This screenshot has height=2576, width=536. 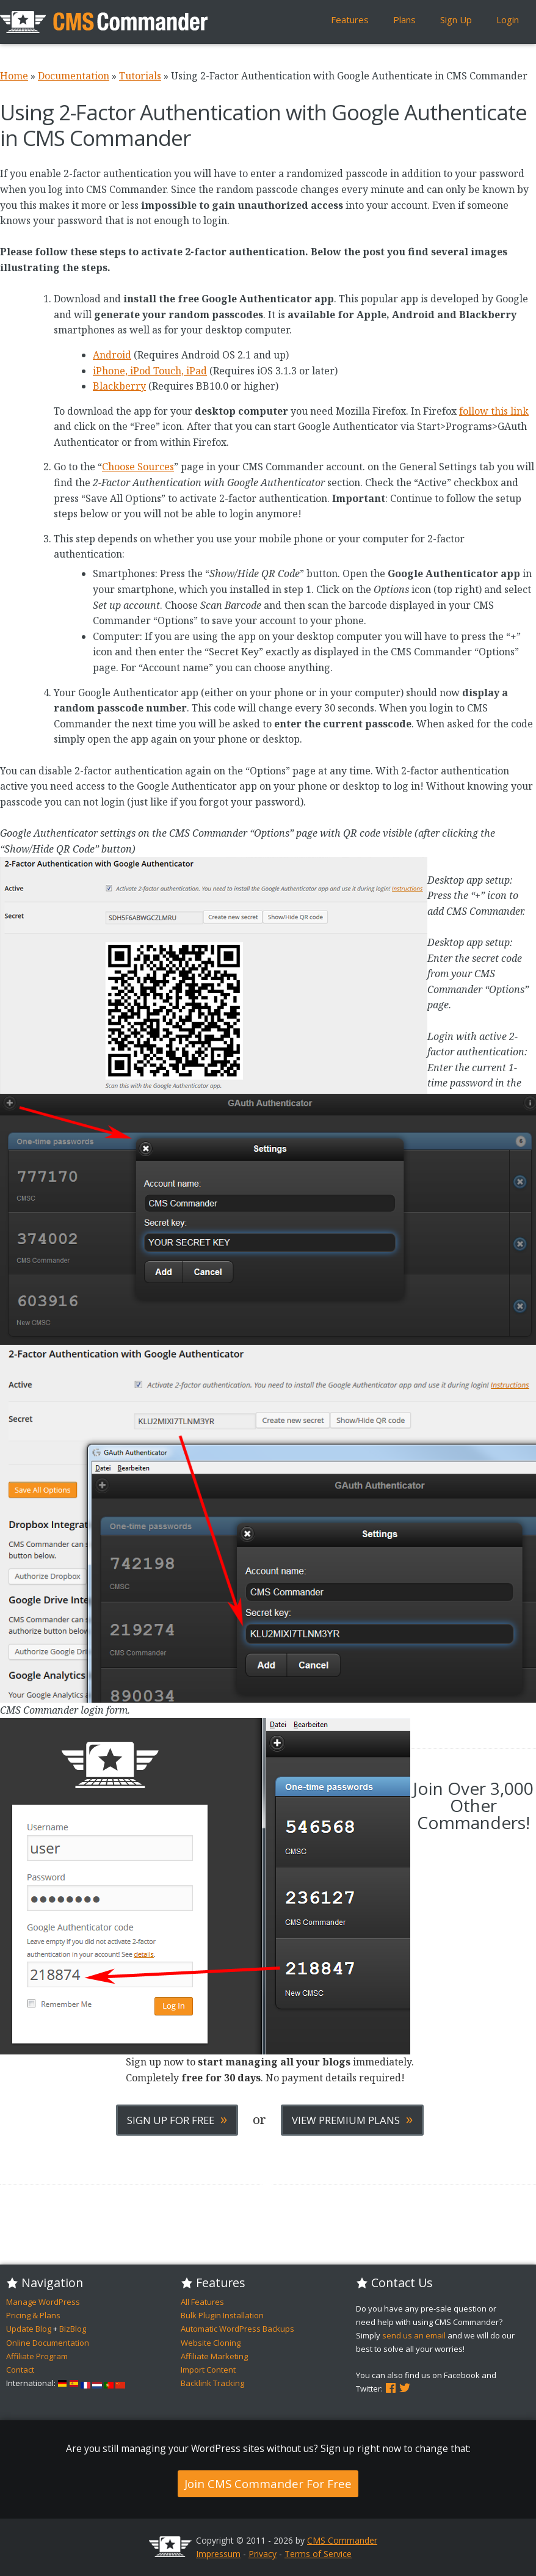 I want to click on Manage WordPress, so click(x=43, y=2301).